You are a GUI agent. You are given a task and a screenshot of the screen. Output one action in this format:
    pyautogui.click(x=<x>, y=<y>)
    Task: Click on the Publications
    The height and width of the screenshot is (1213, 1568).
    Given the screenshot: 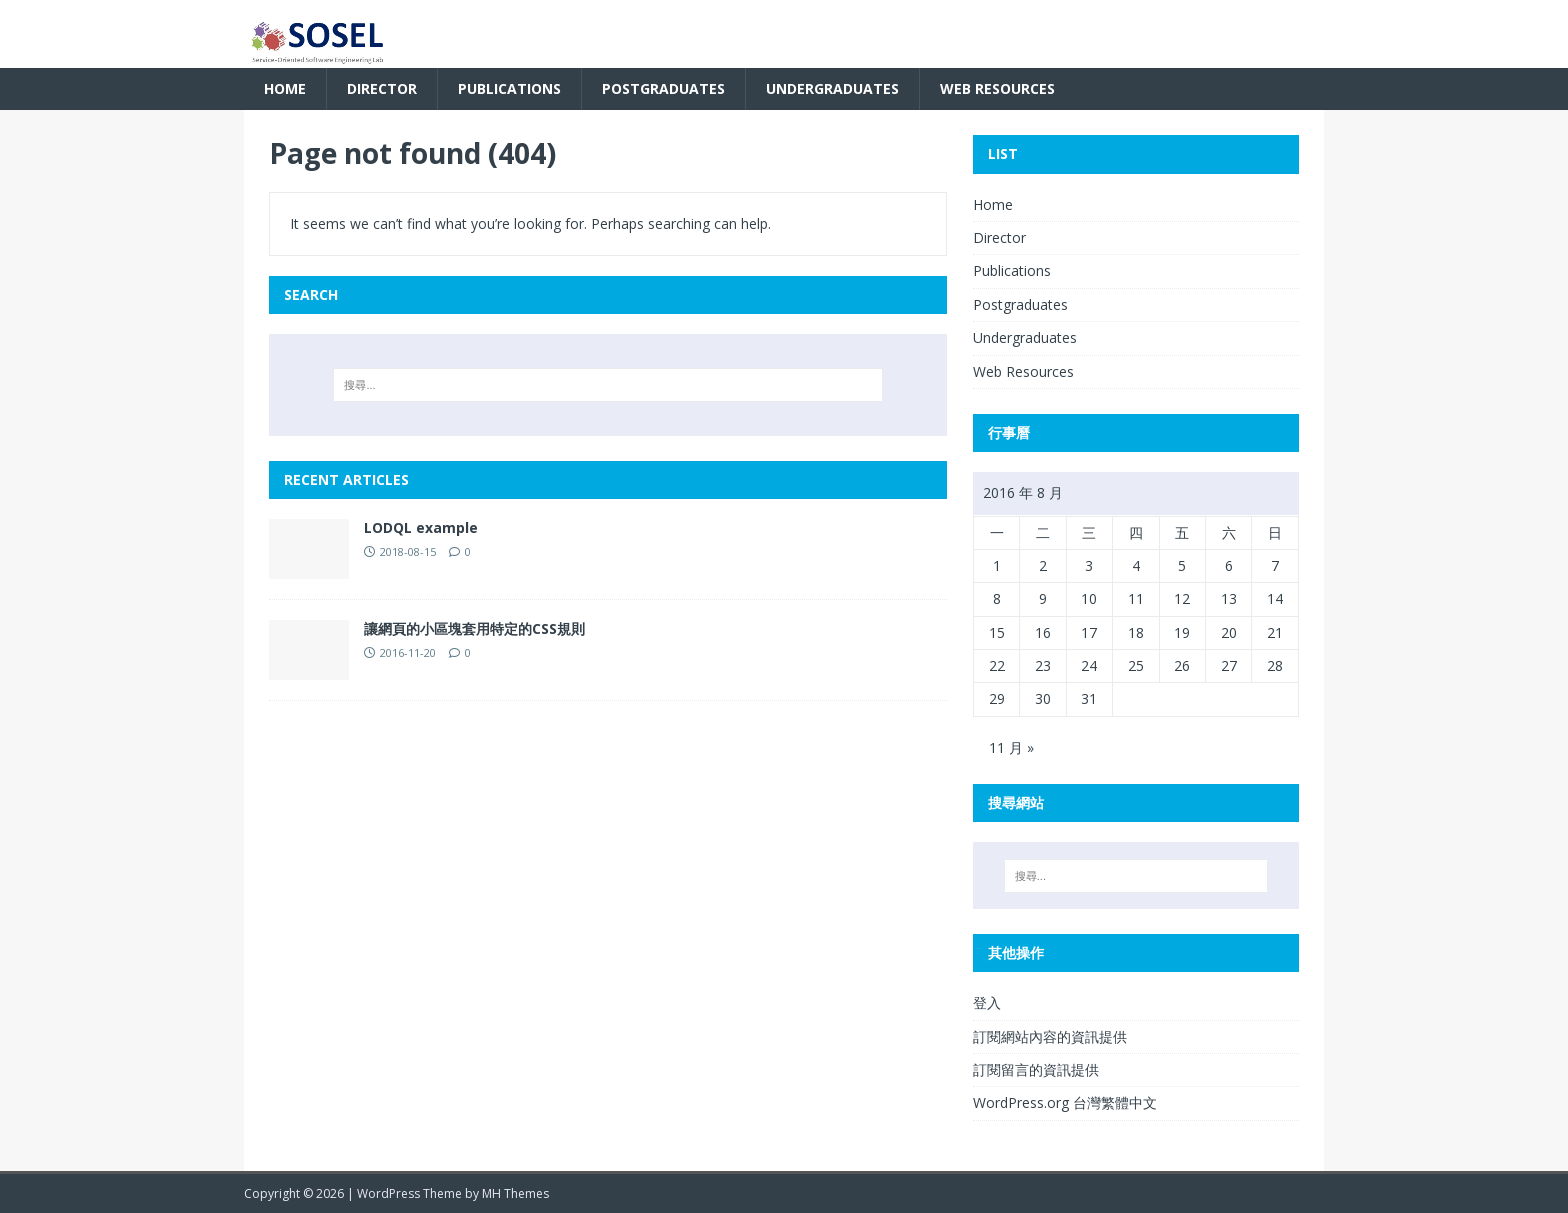 What is the action you would take?
    pyautogui.click(x=509, y=88)
    